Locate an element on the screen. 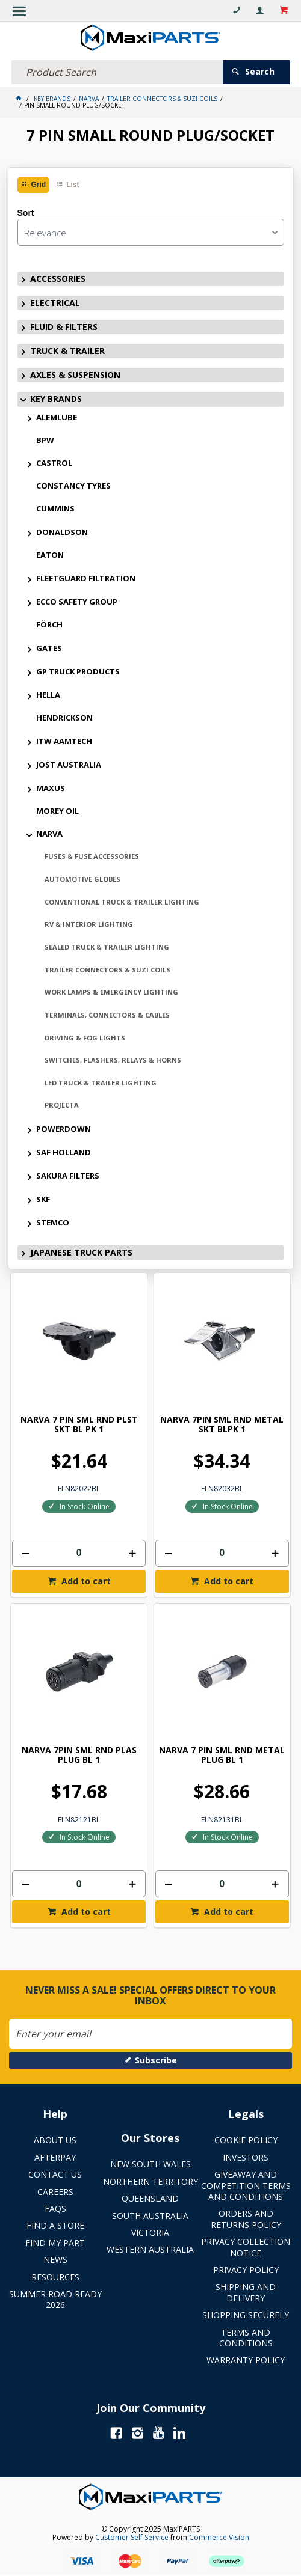  ALEMLUBE is located at coordinates (56, 417).